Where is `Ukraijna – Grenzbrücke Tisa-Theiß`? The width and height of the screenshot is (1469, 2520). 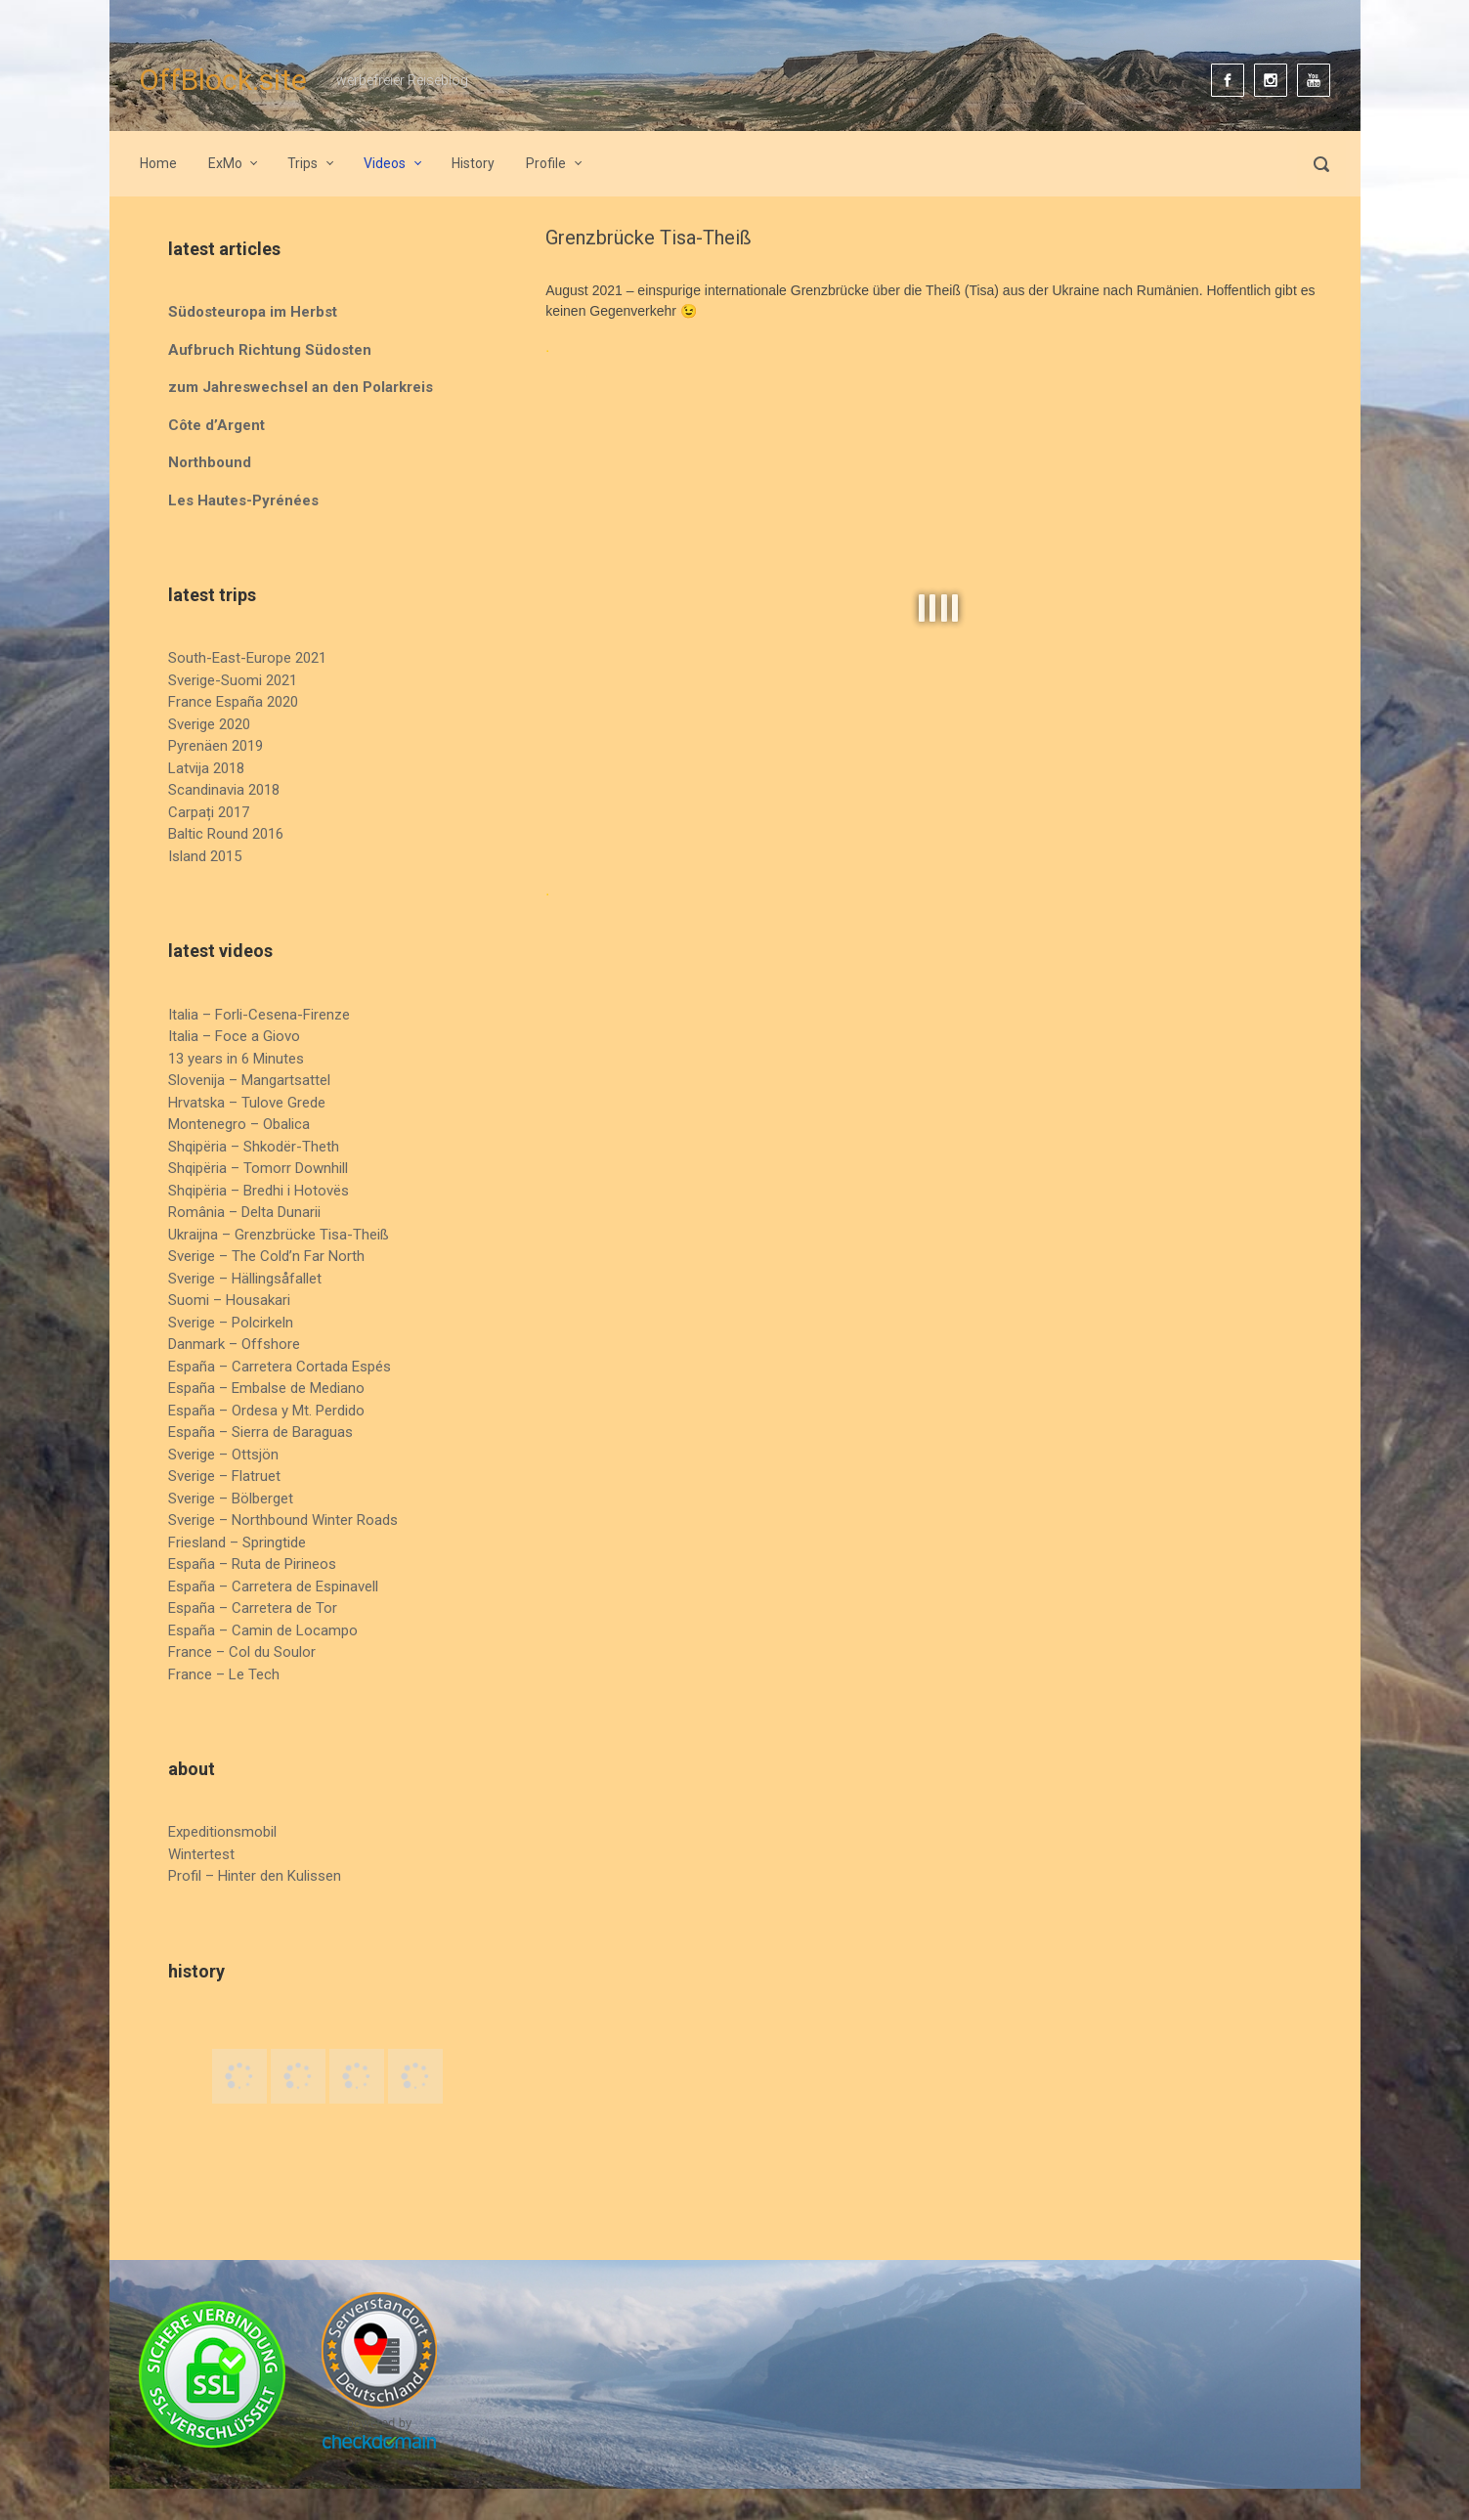 Ukraijna – Grenzbrücke Tisa-Theiß is located at coordinates (278, 1234).